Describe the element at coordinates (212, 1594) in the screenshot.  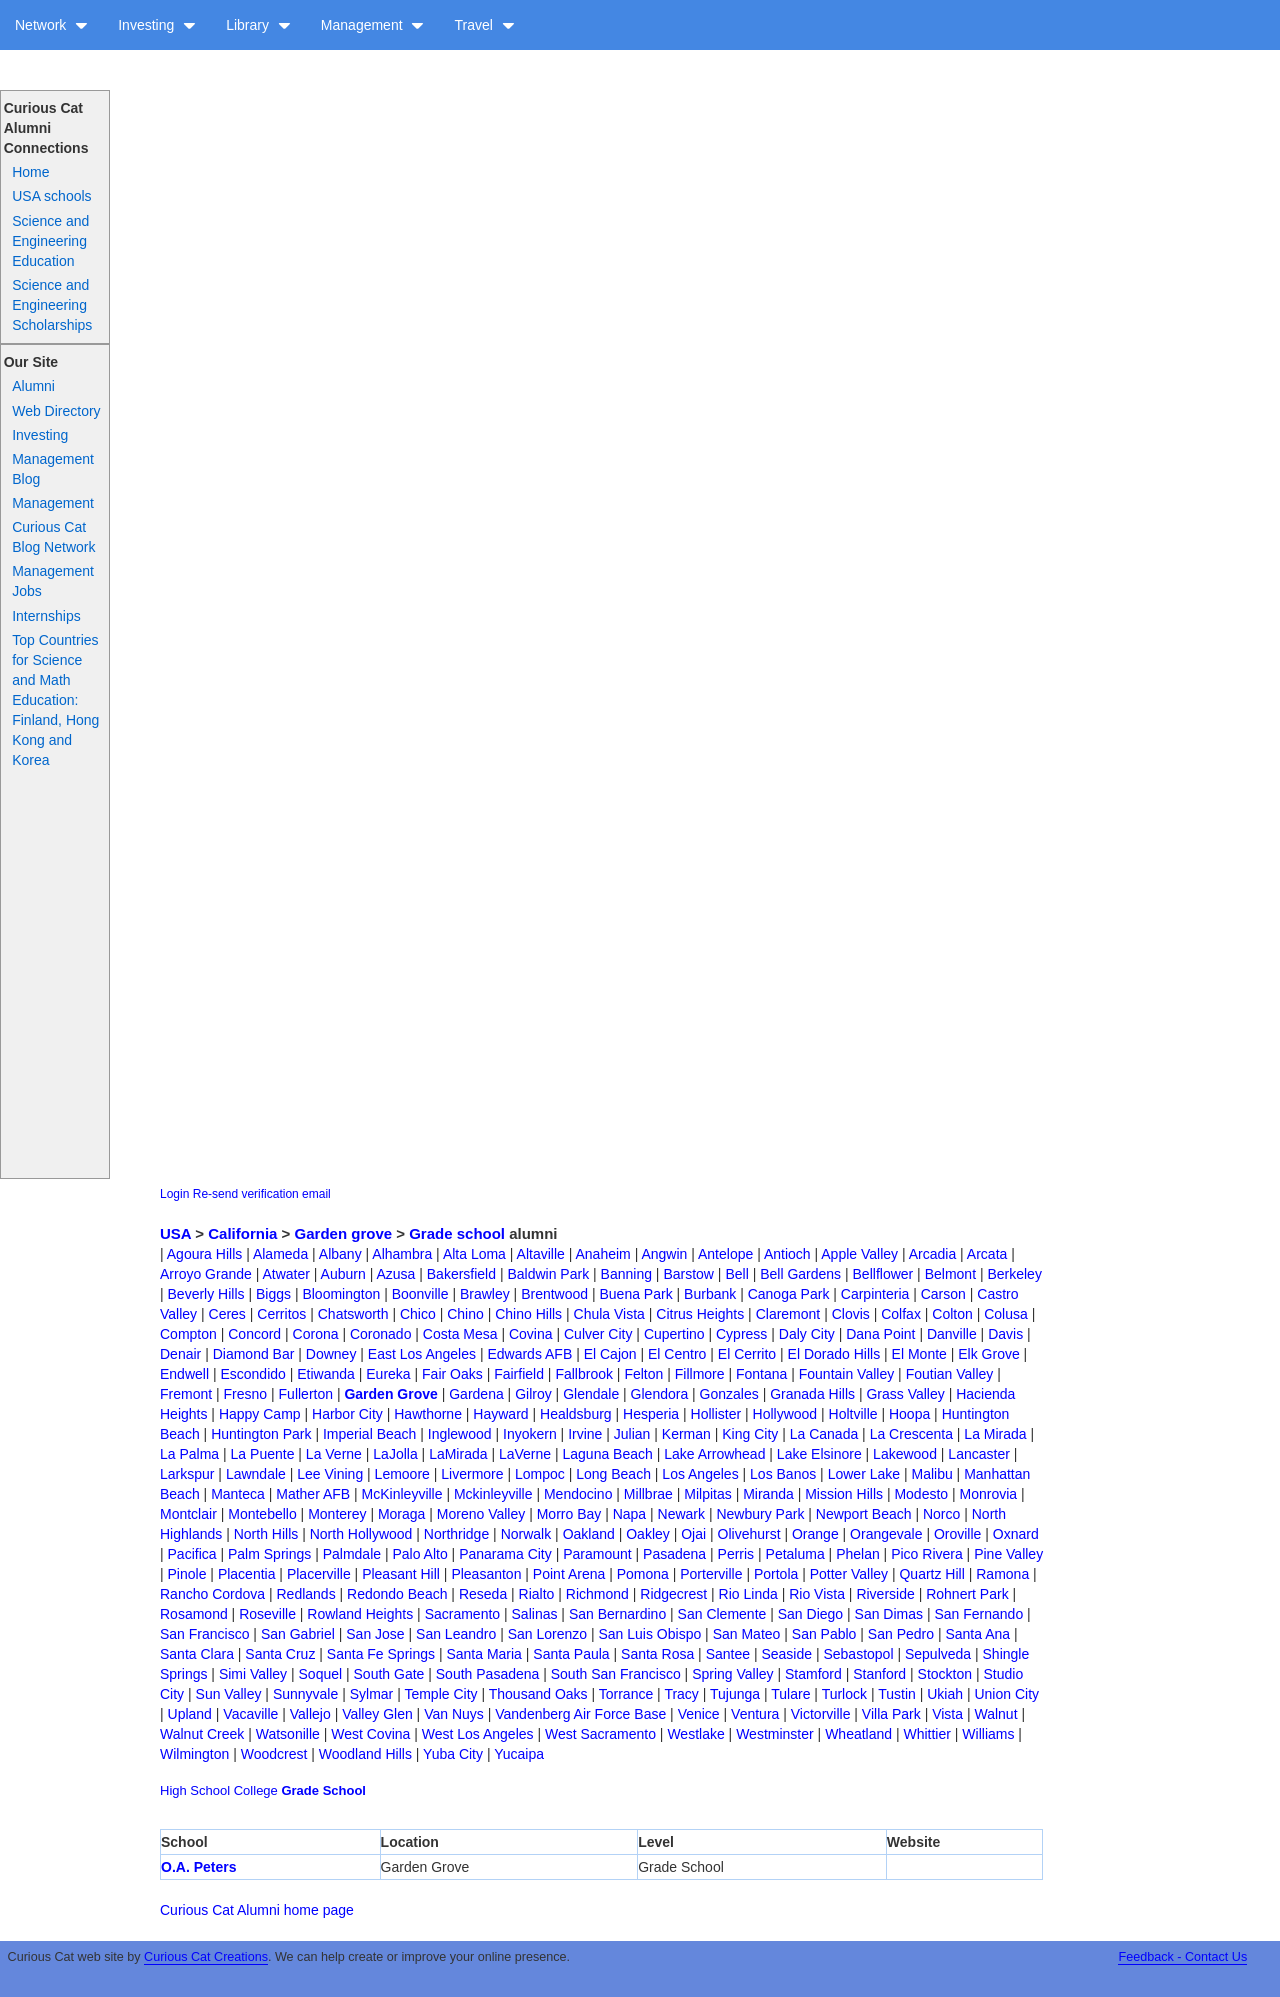
I see `Rancho Cordova` at that location.